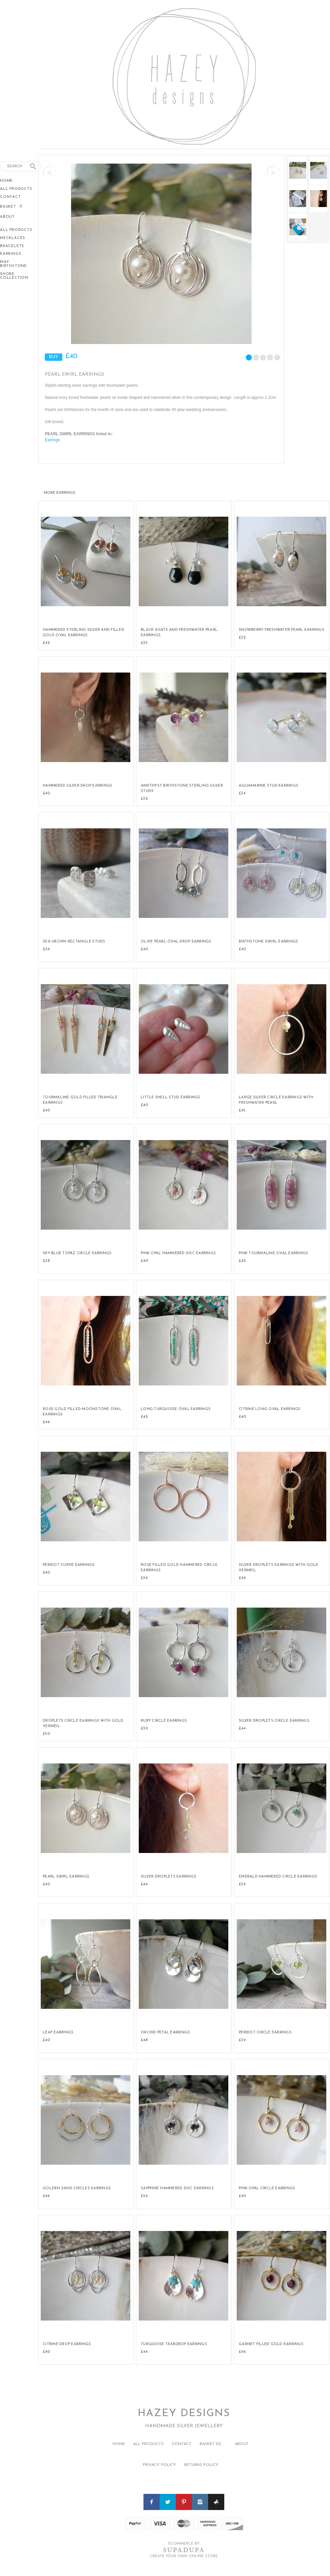  I want to click on Garnet Filled Gold Earrings, so click(271, 2344).